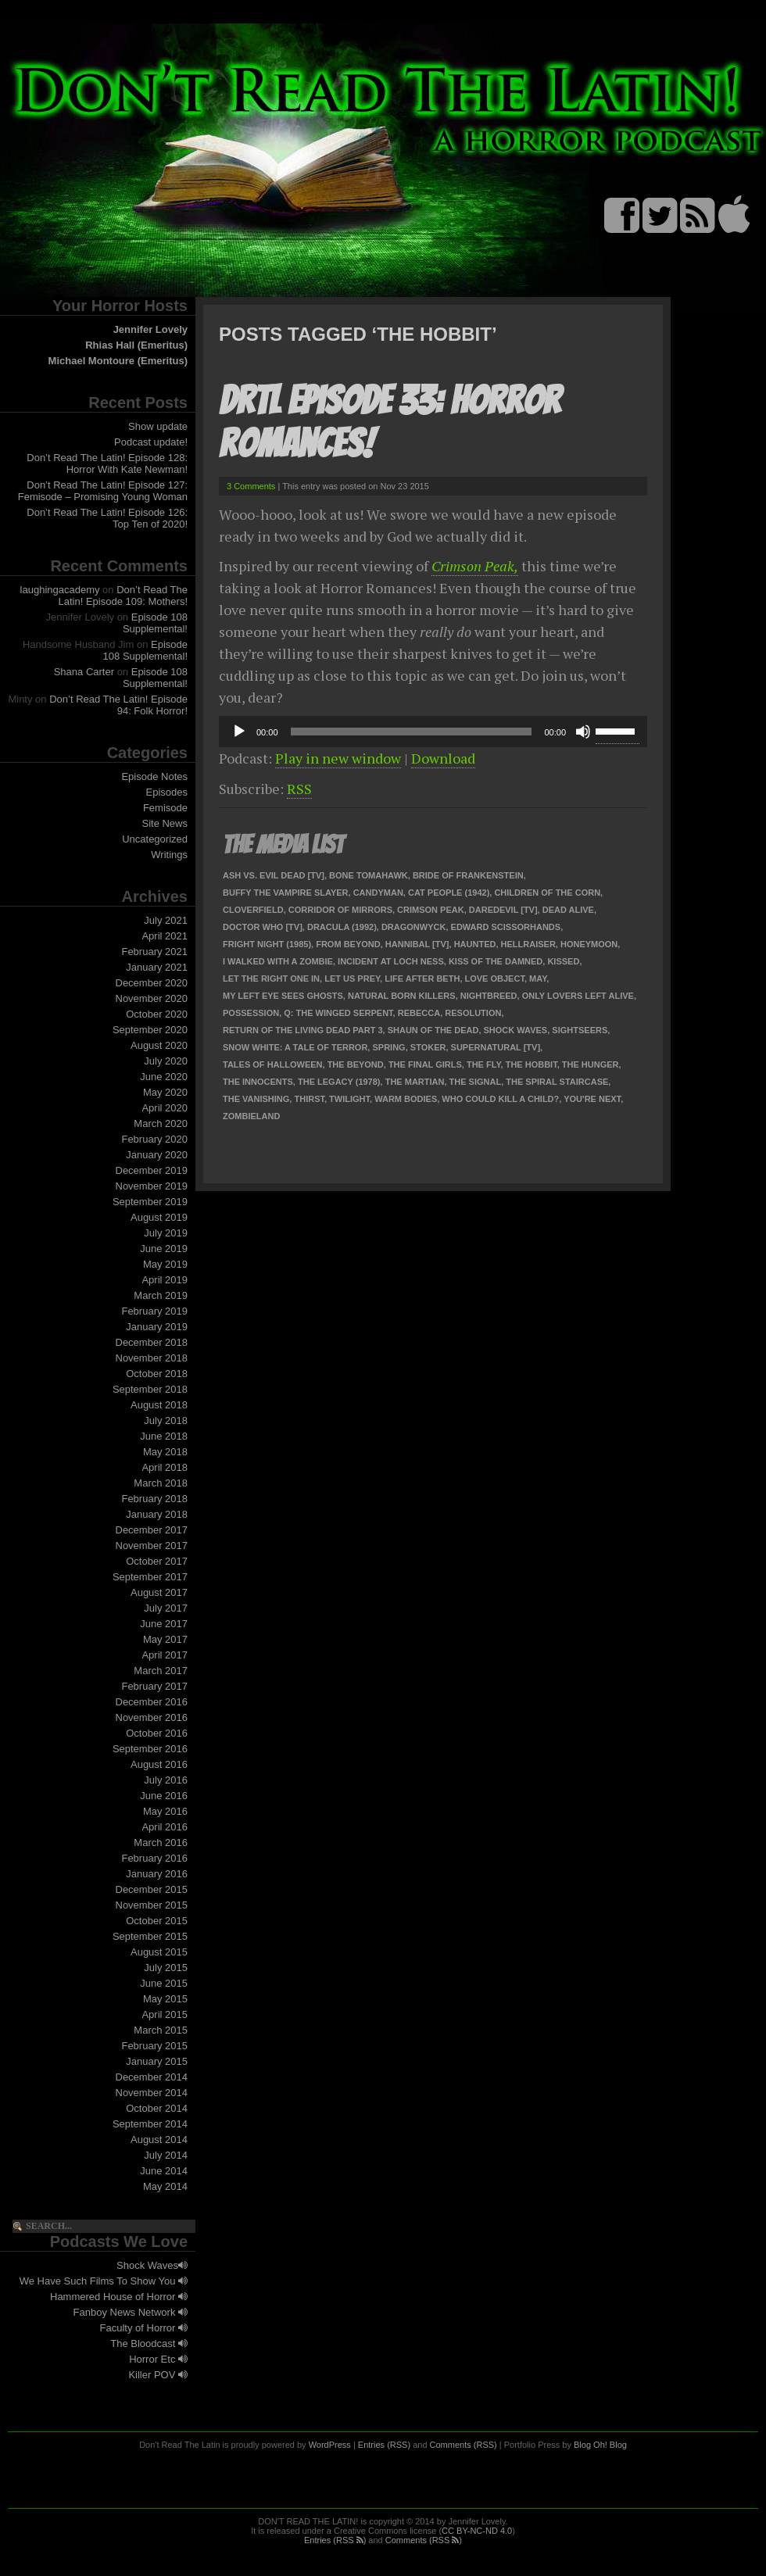 This screenshot has width=766, height=2576. I want to click on April 2017, so click(164, 1655).